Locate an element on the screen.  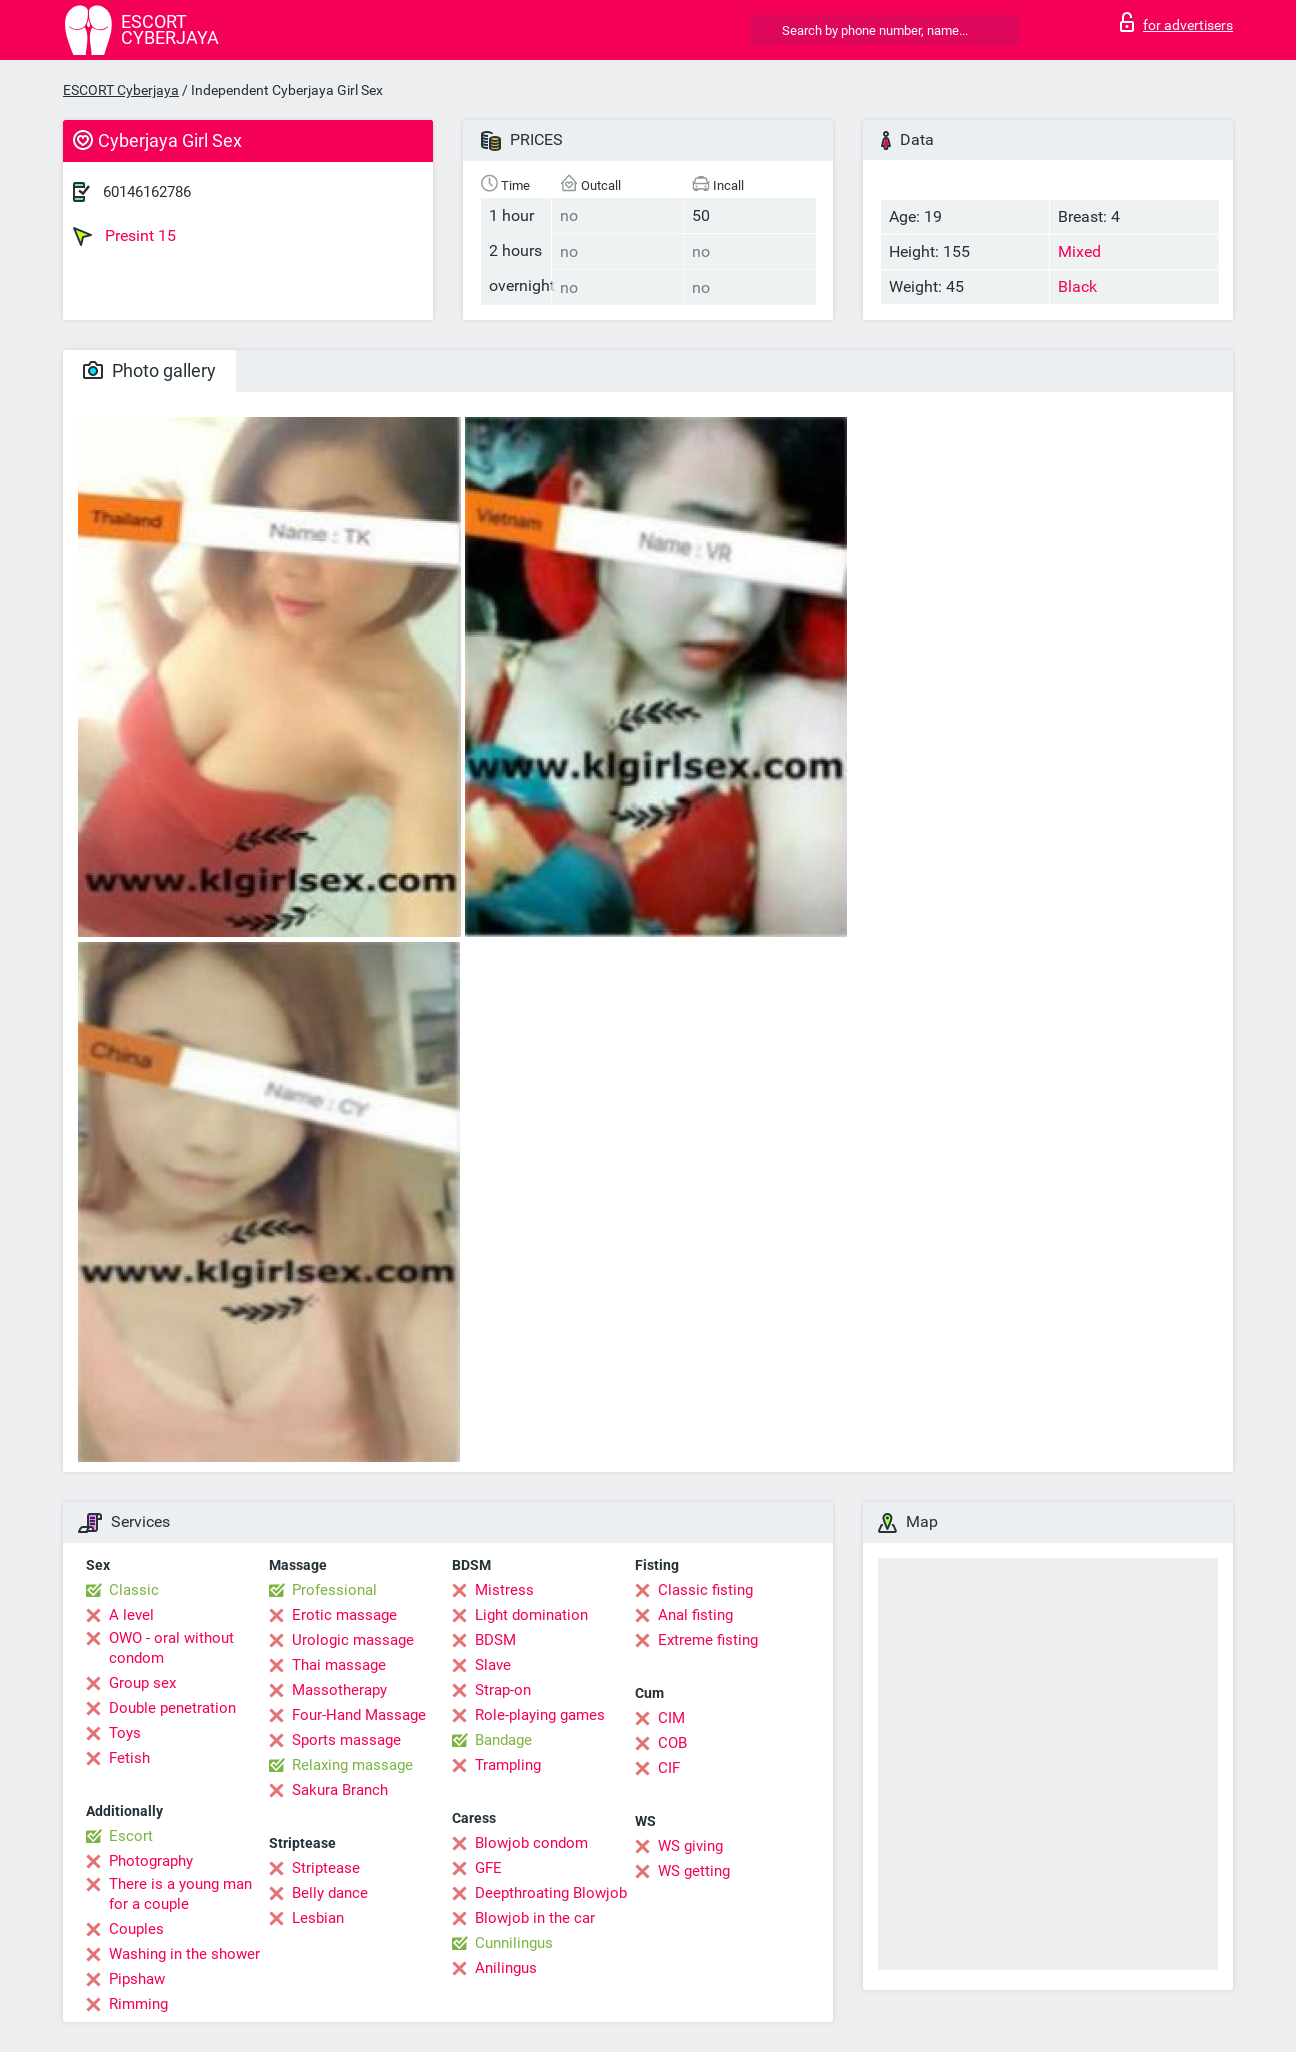
ESCORT Cyberjaya is located at coordinates (121, 90).